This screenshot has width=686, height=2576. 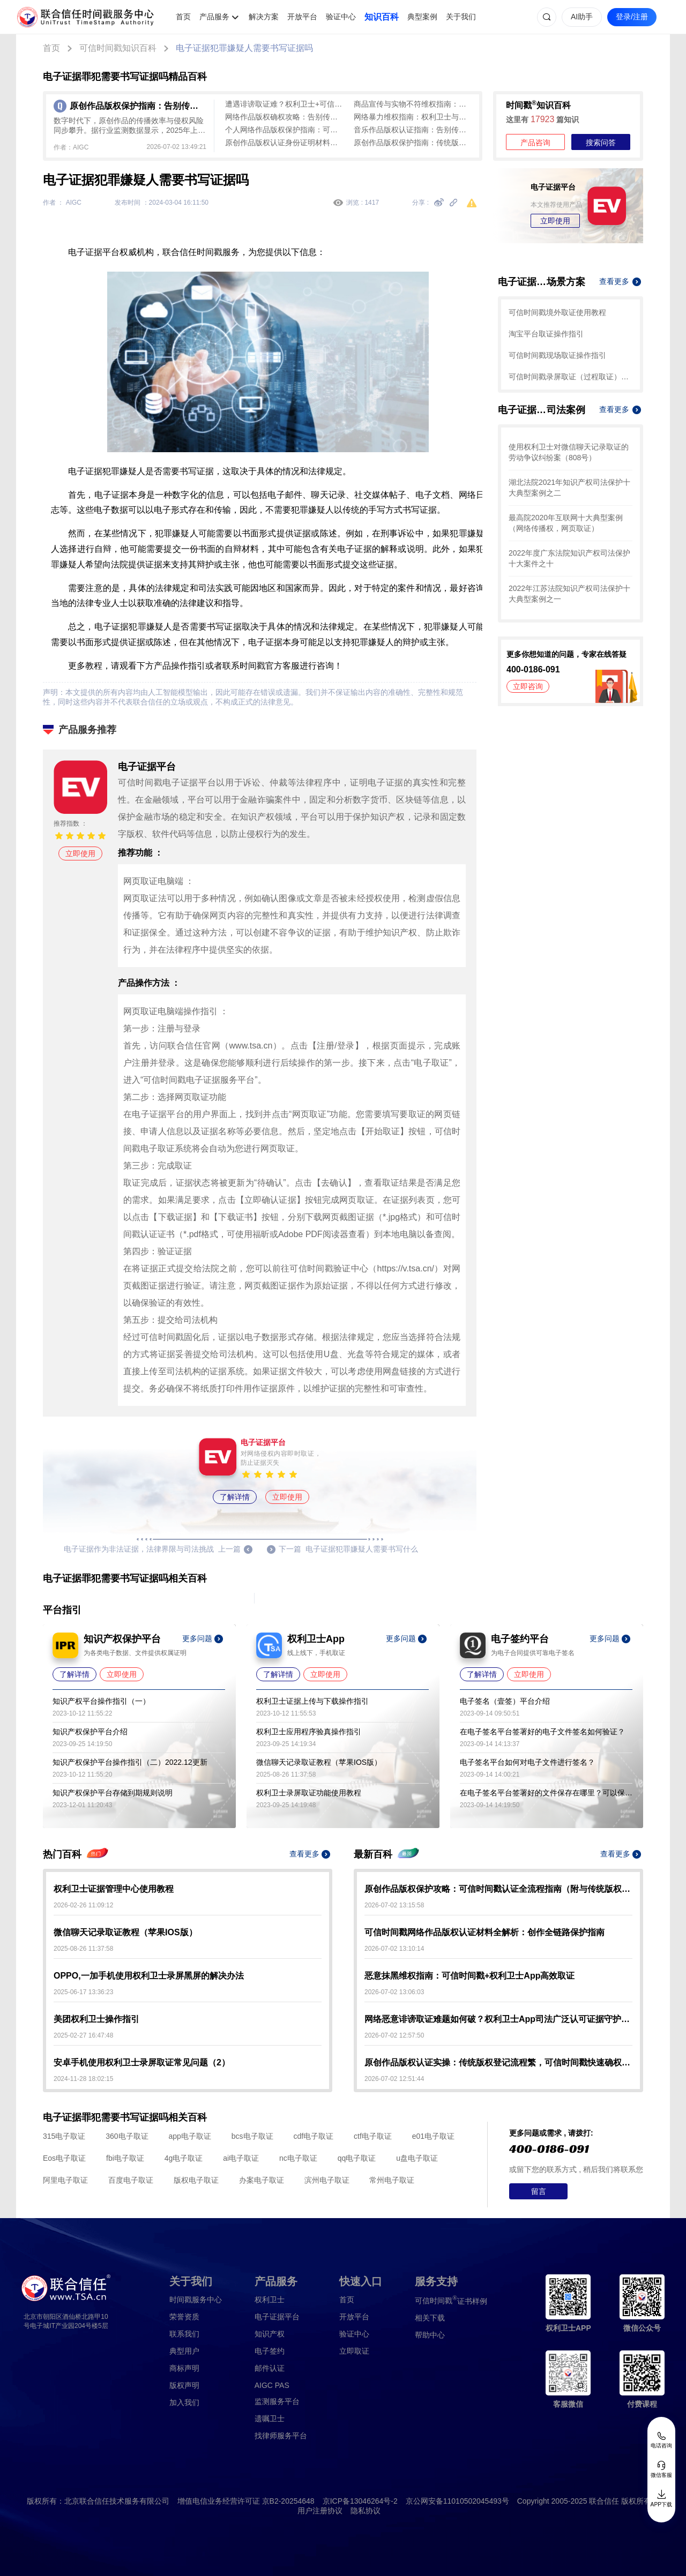 What do you see at coordinates (505, 1701) in the screenshot?
I see `电子签名（壹签）平台介绍` at bounding box center [505, 1701].